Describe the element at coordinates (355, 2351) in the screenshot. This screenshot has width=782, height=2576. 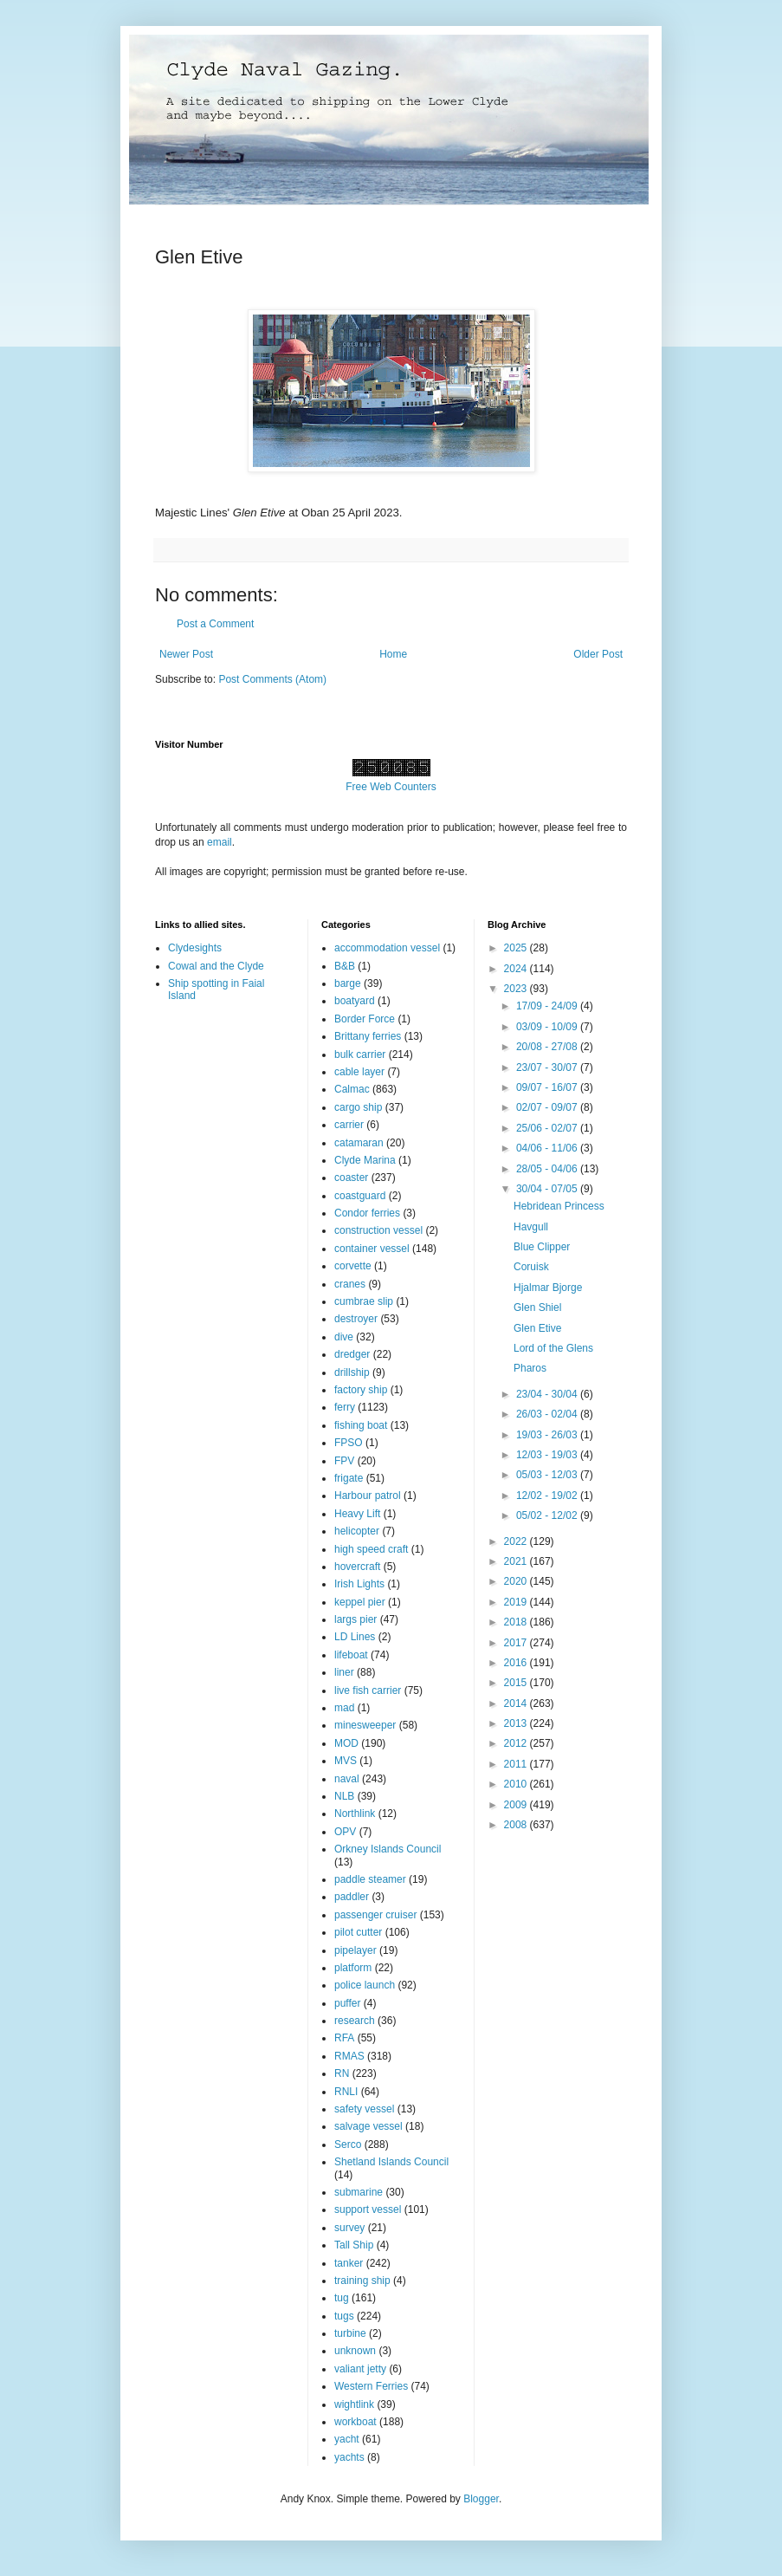
I see `unknown` at that location.